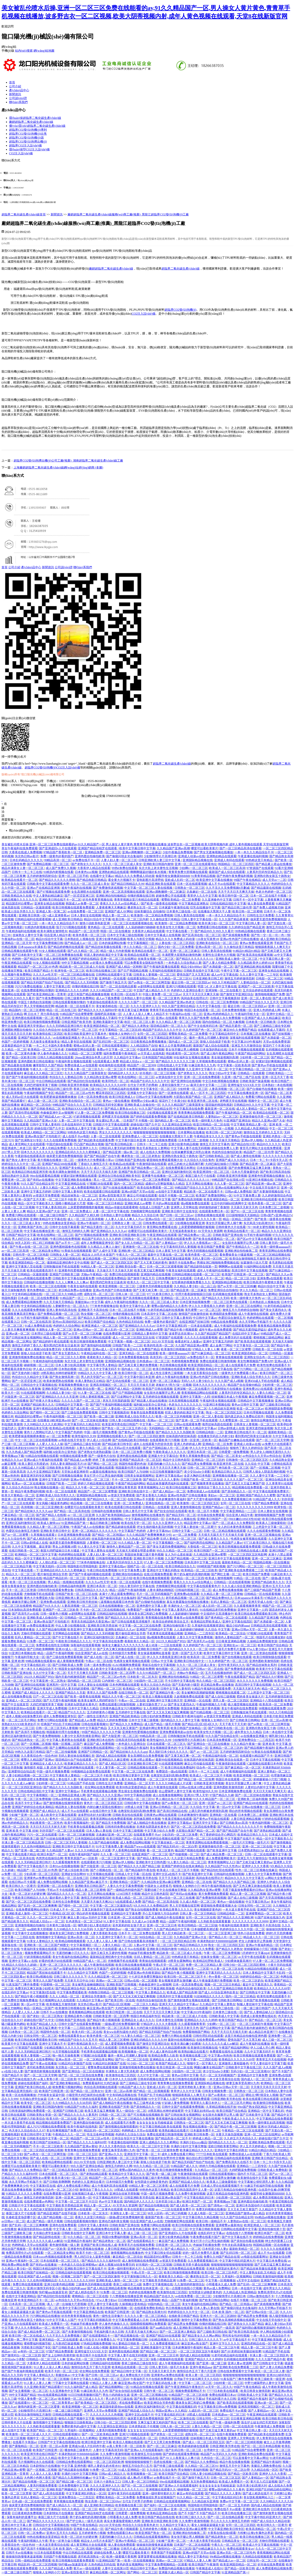 Image resolution: width=295 pixels, height=2576 pixels. Describe the element at coordinates (33, 1511) in the screenshot. I see `国产精品丝袜久久久久久app` at that location.